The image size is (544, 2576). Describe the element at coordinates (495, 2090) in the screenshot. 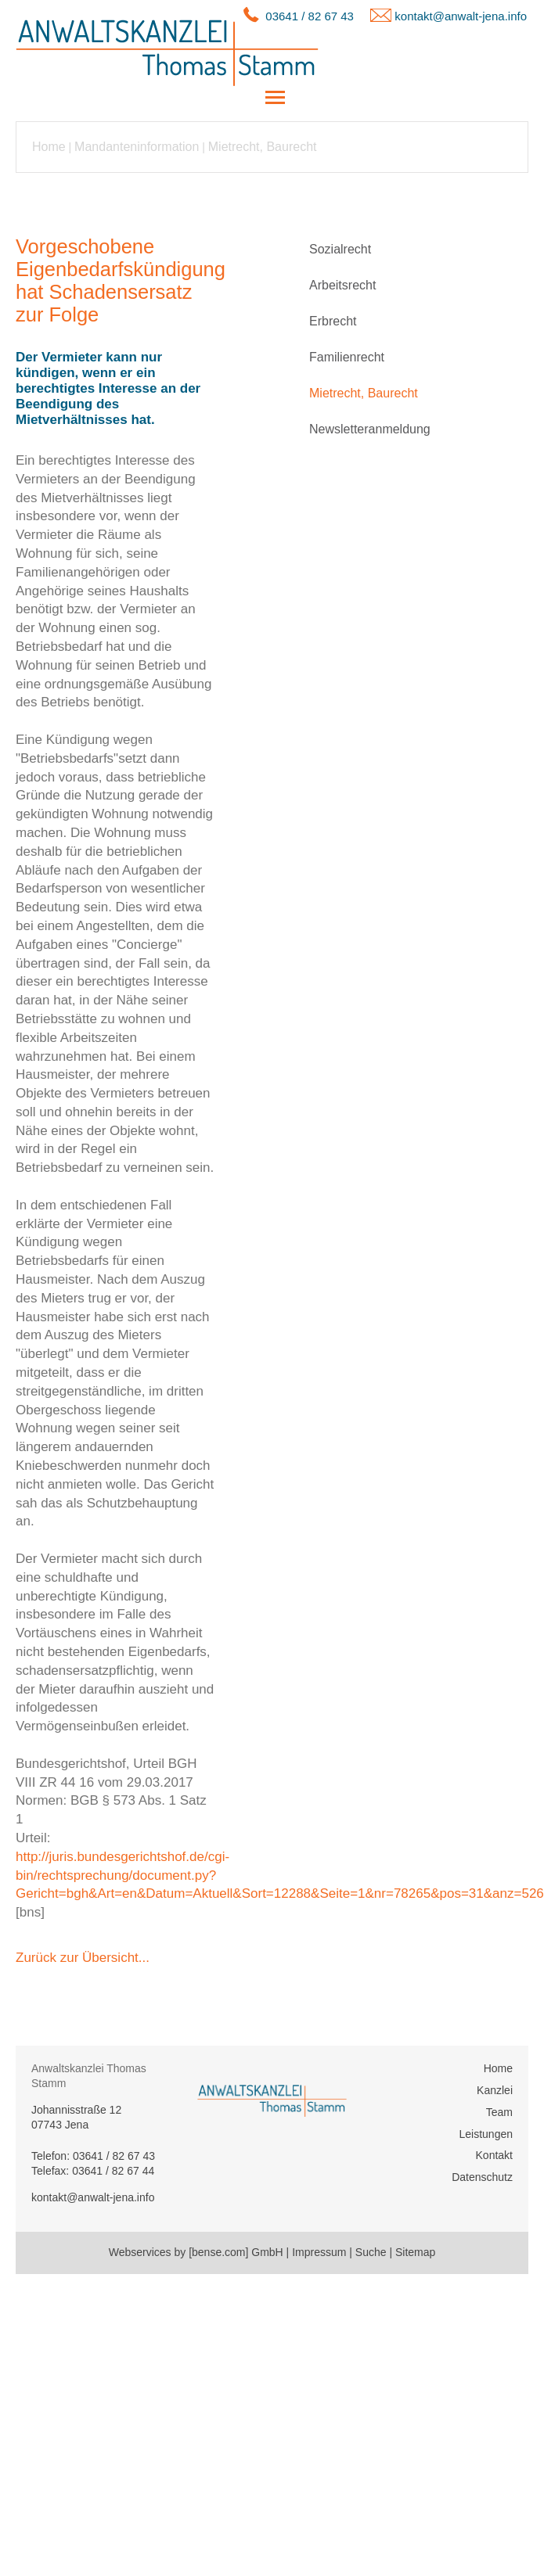

I see `Kanzlei` at that location.